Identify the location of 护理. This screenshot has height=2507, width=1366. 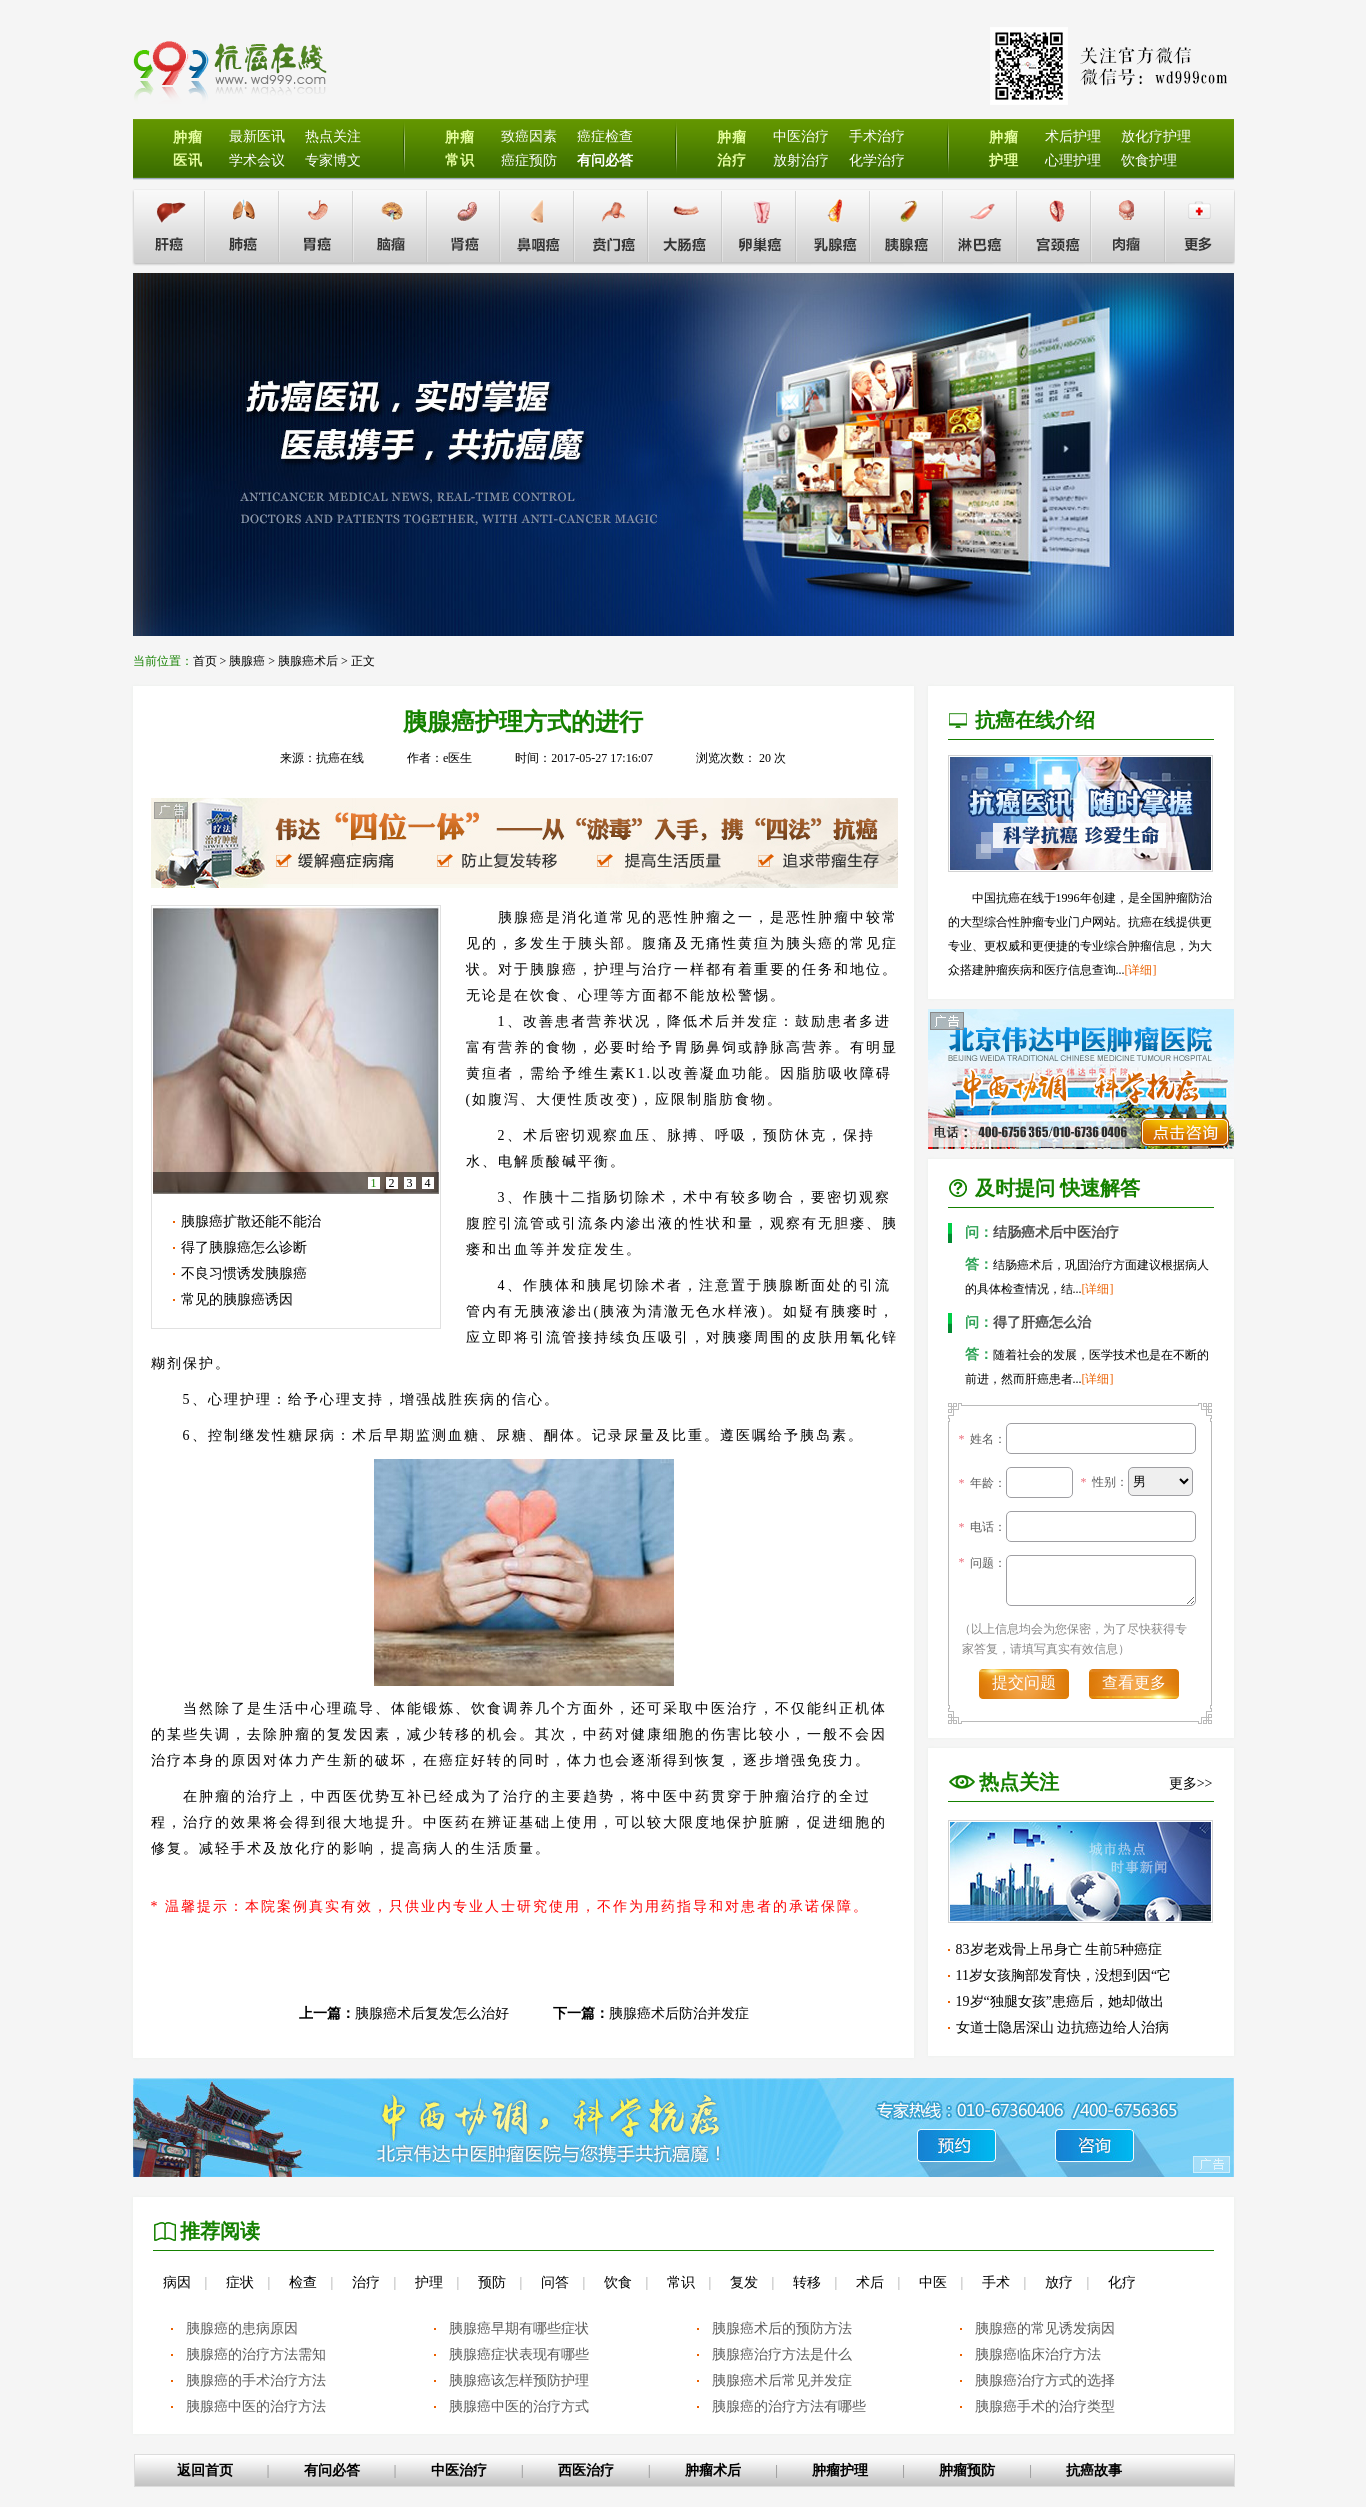
(429, 2282).